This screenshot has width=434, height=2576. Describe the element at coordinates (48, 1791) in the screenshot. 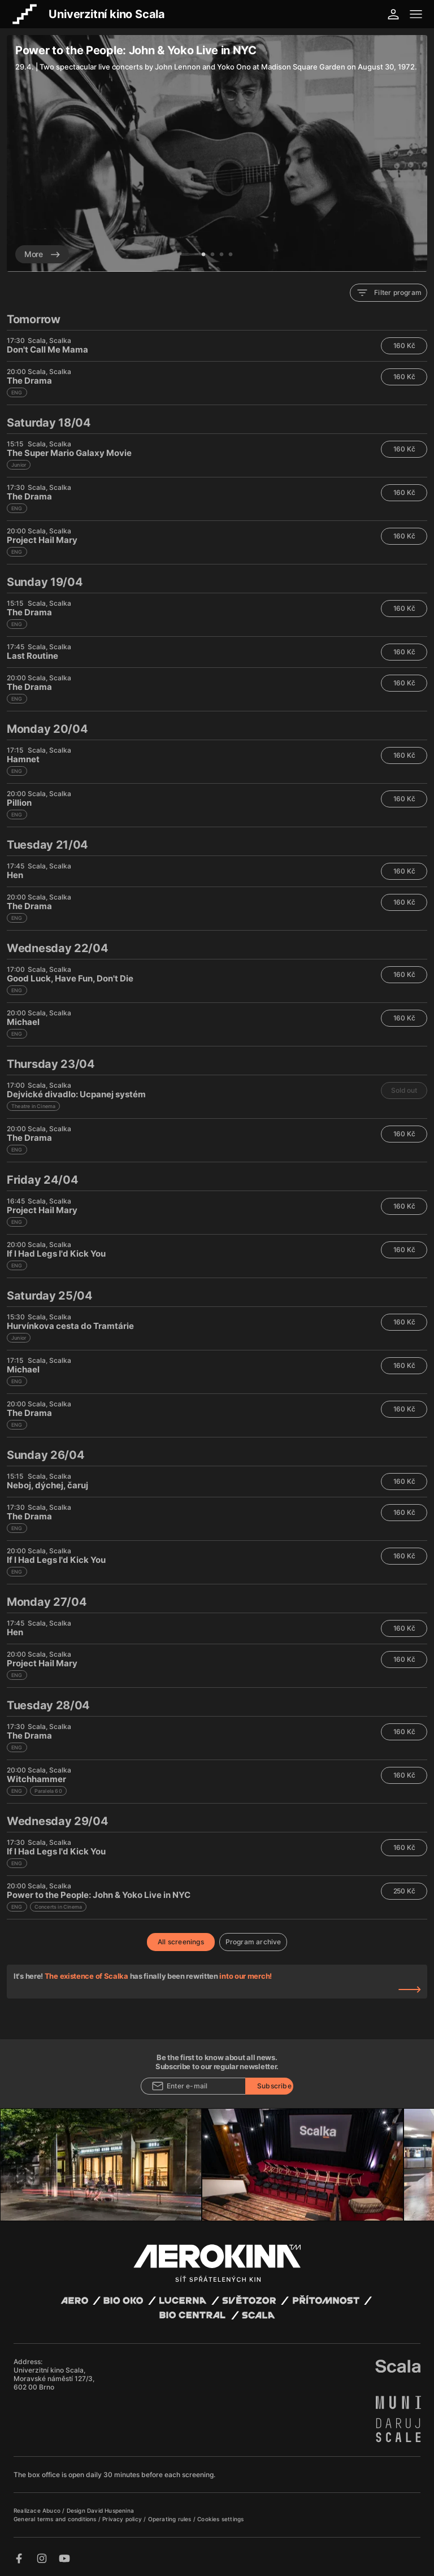

I see `Paralela 60` at that location.